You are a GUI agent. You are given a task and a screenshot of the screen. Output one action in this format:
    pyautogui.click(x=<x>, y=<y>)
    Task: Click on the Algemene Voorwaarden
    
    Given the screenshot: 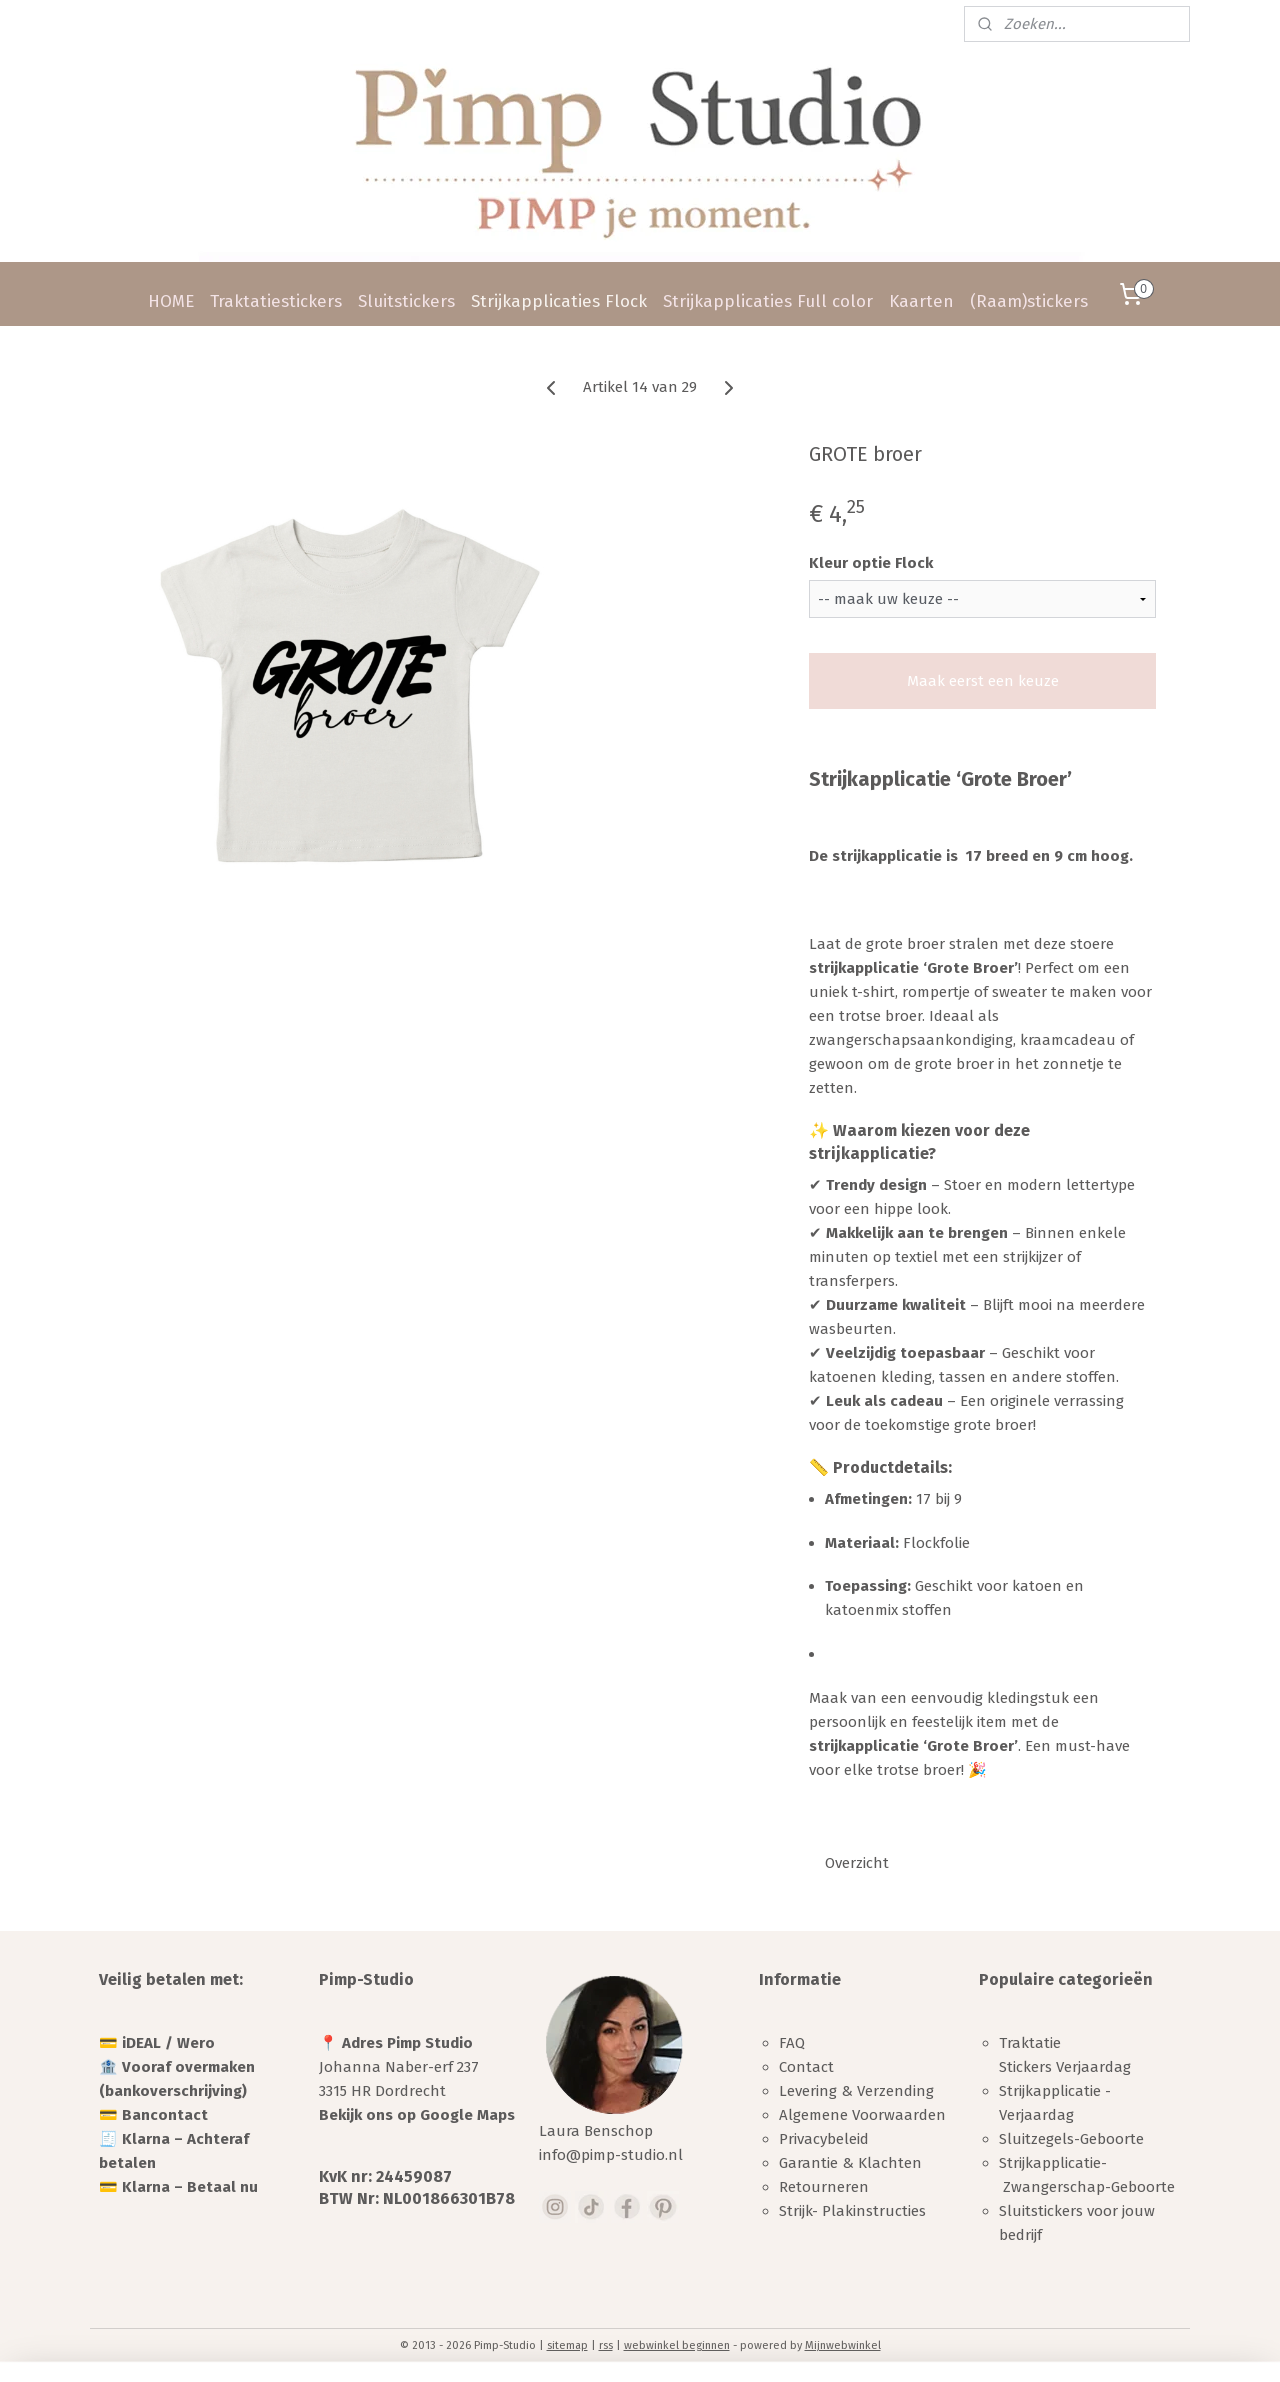 What is the action you would take?
    pyautogui.click(x=862, y=2115)
    